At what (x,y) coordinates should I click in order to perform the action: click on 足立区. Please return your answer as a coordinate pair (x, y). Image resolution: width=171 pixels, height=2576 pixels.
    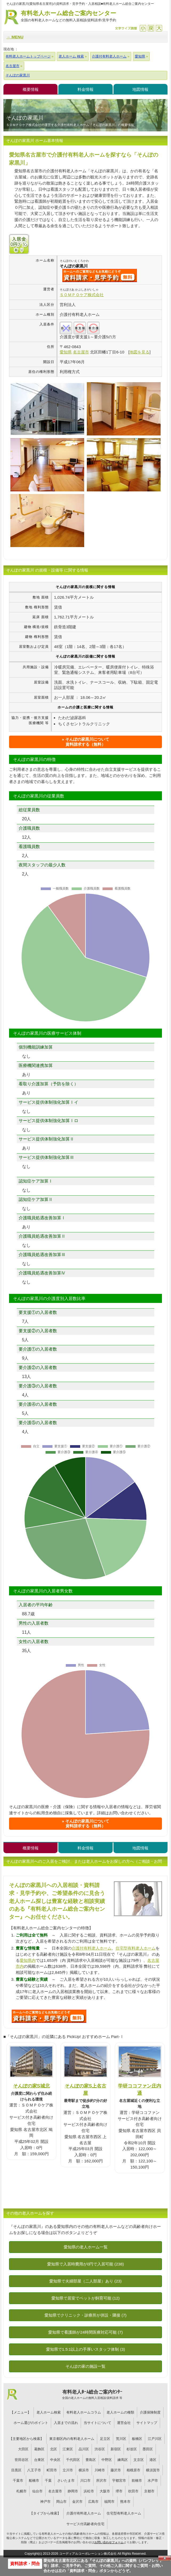
    Looking at the image, I should click on (105, 2439).